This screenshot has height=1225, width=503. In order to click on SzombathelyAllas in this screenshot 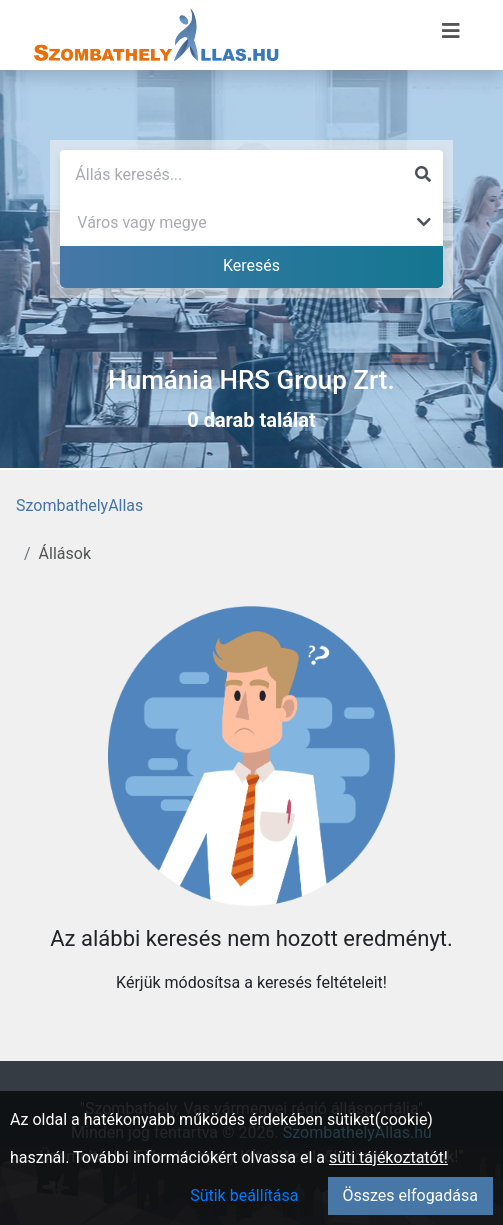, I will do `click(79, 505)`.